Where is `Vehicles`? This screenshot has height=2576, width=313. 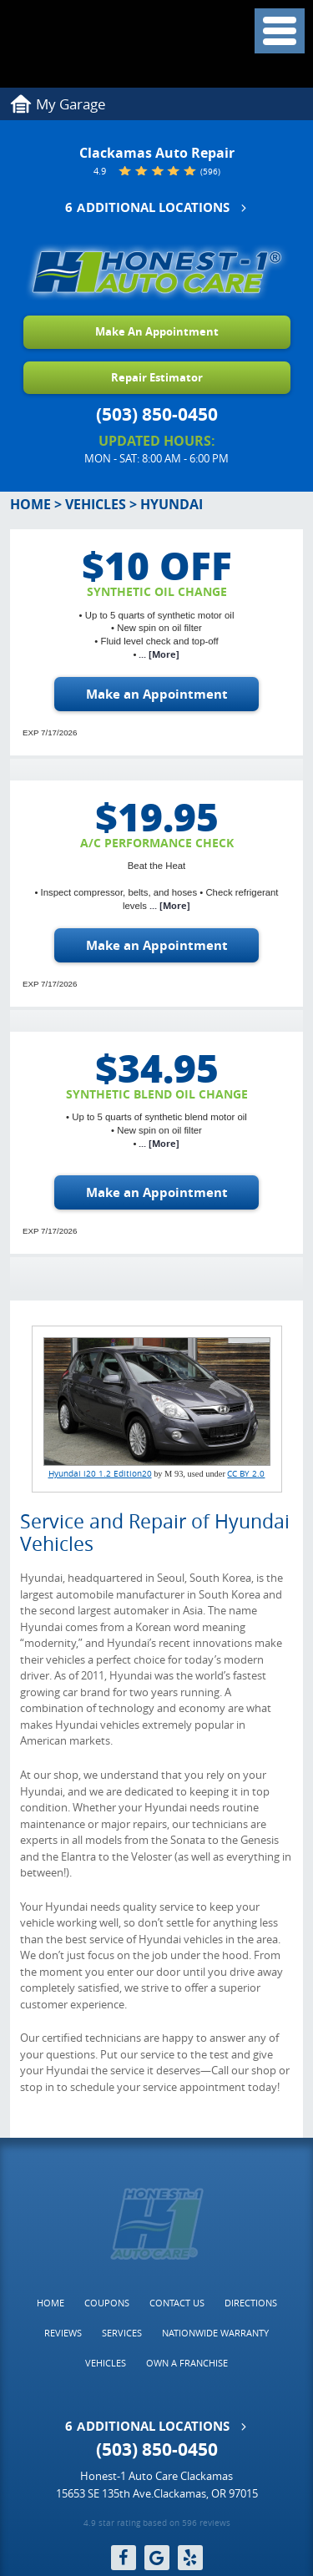
Vehicles is located at coordinates (95, 504).